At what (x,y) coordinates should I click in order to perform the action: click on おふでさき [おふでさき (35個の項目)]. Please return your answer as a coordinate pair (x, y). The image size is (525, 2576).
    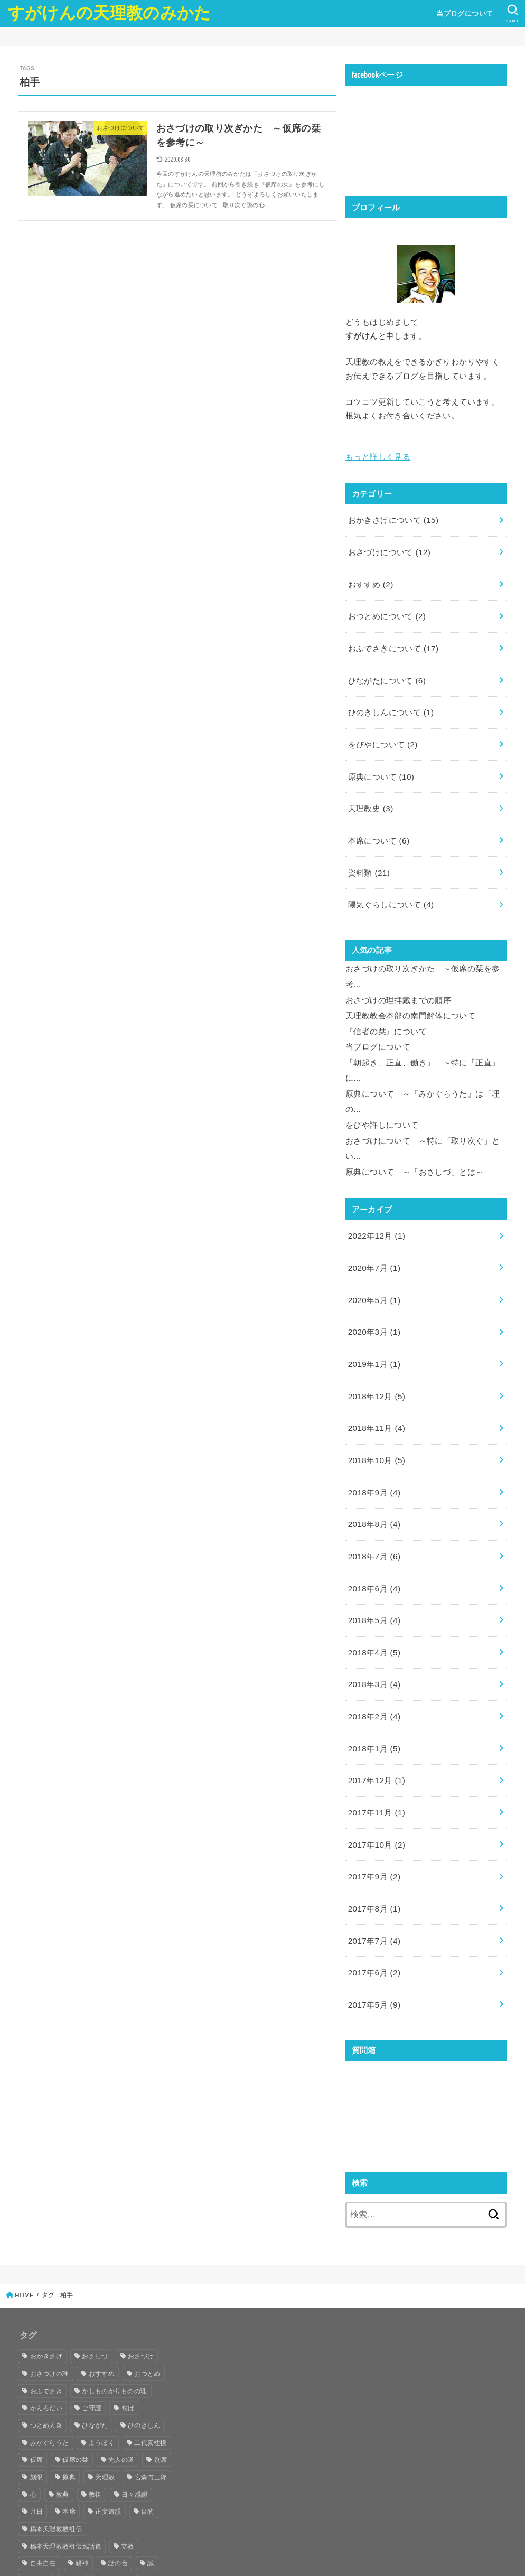
    Looking at the image, I should click on (46, 2312).